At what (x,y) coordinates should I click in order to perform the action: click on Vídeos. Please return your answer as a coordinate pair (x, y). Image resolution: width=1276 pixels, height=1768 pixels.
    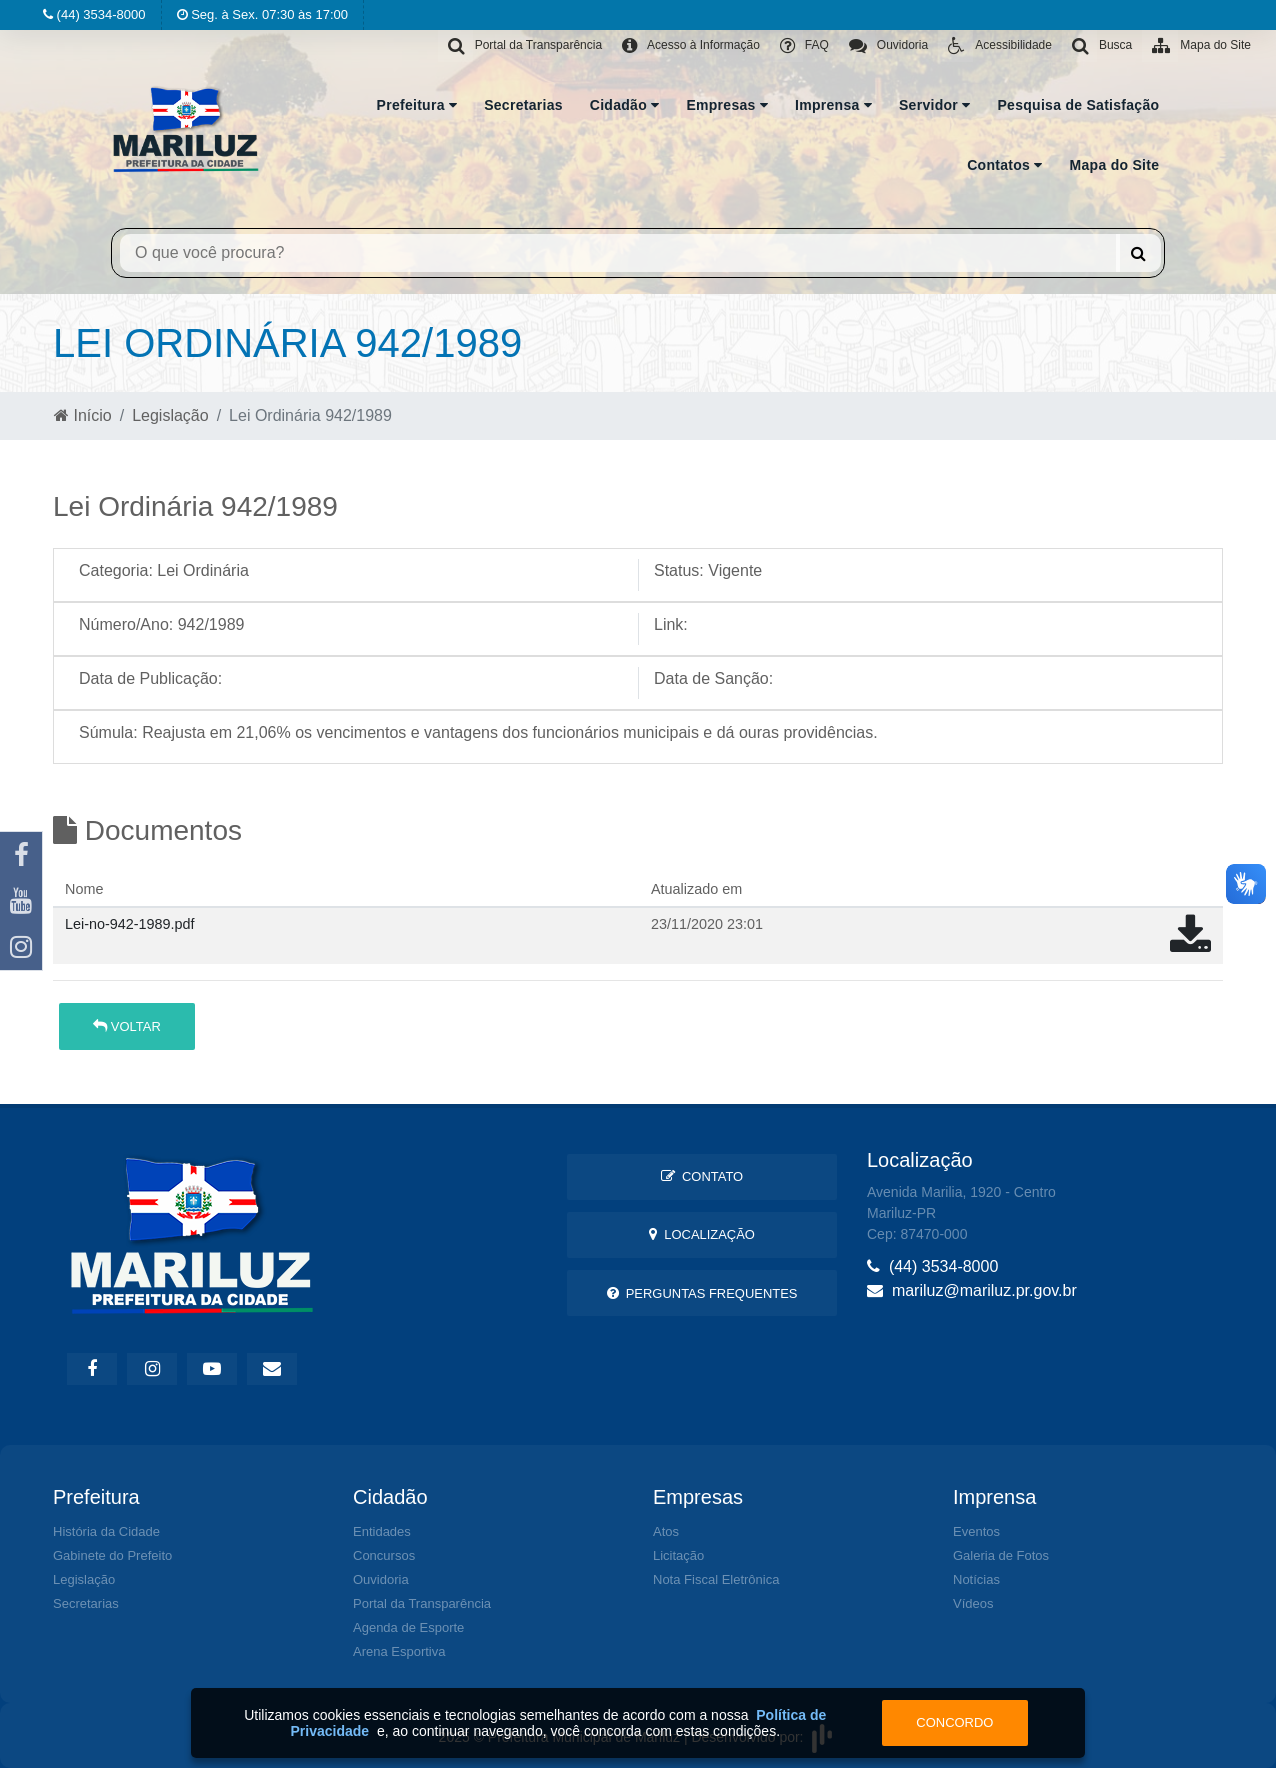
    Looking at the image, I should click on (973, 1603).